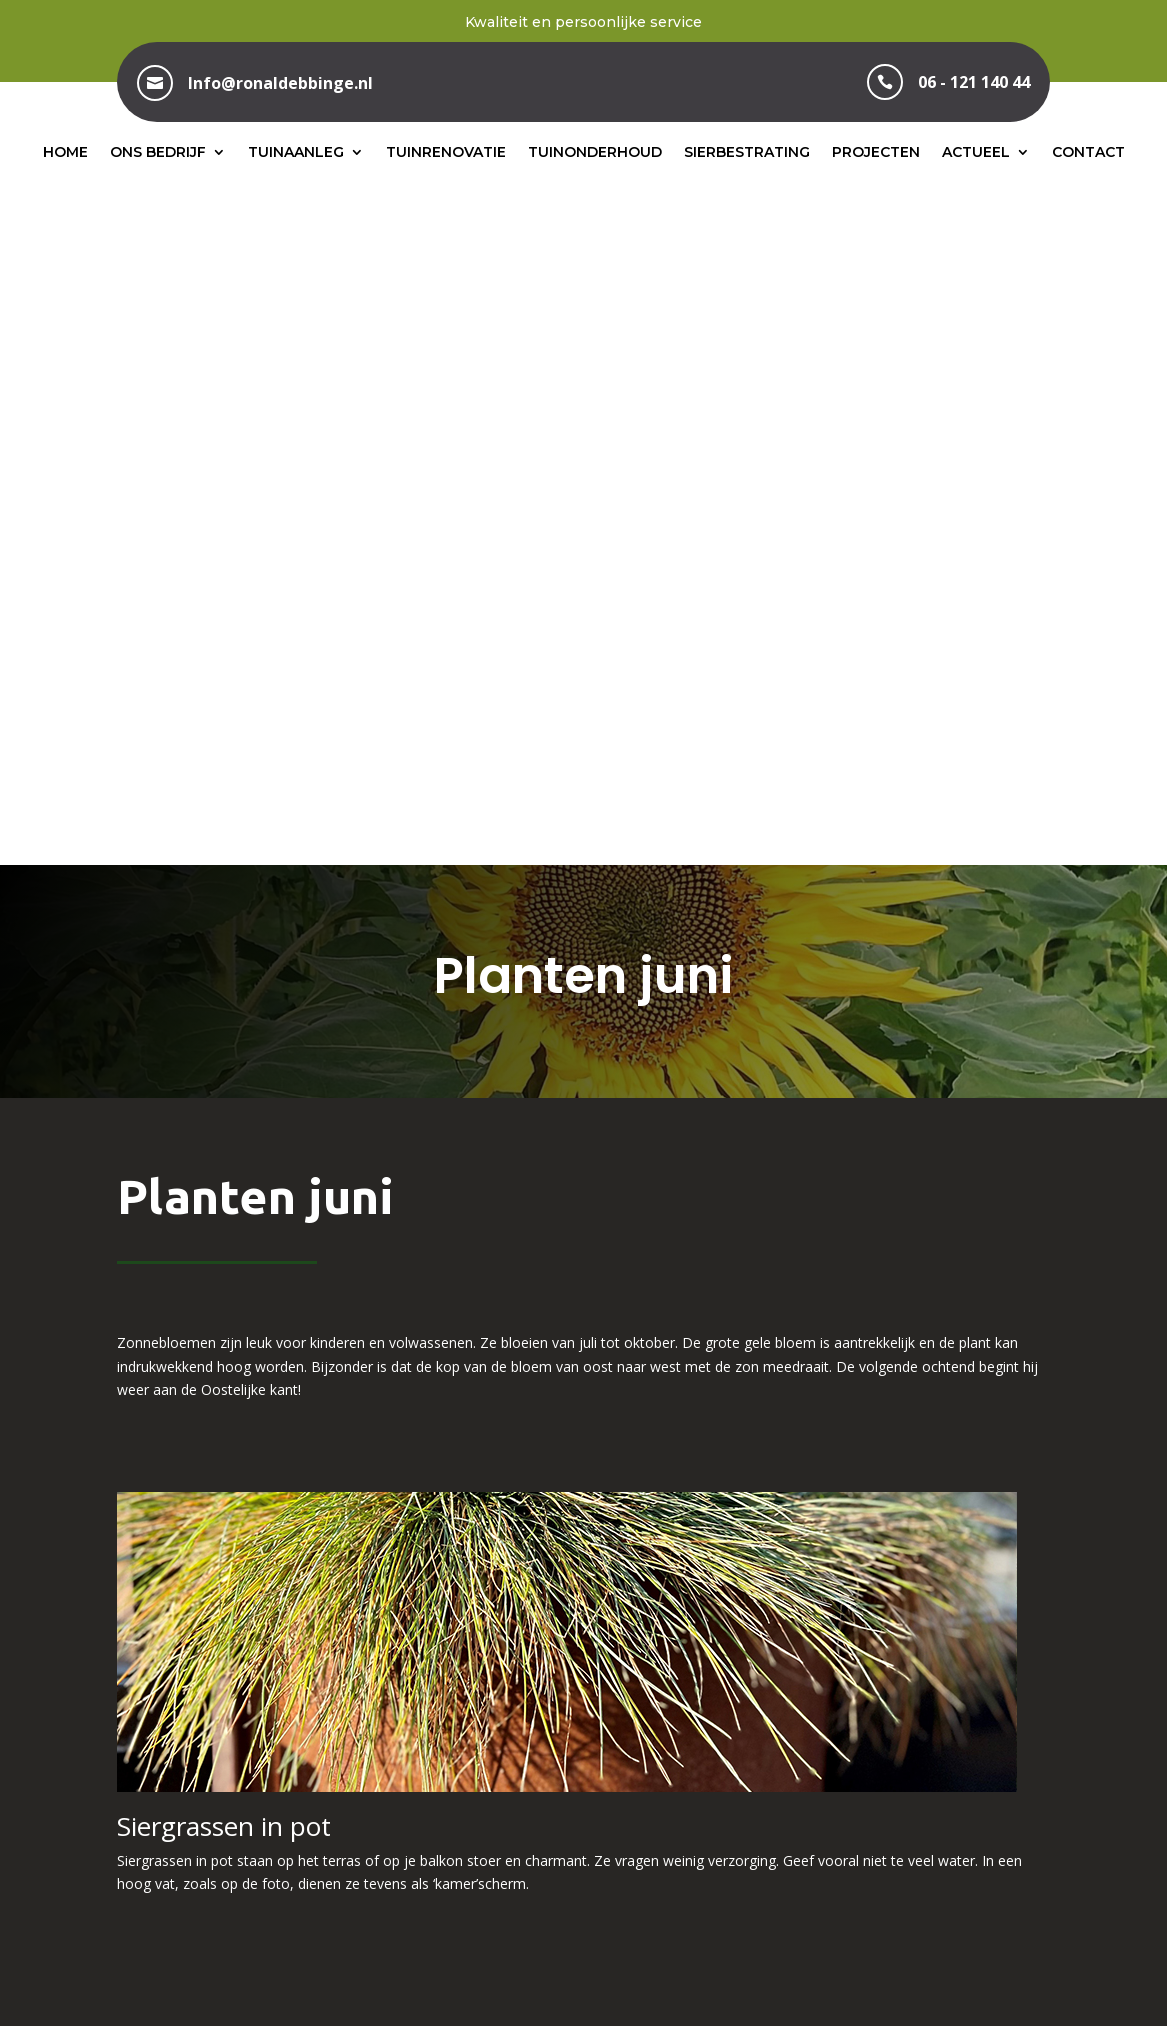  What do you see at coordinates (976, 152) in the screenshot?
I see `Actueel` at bounding box center [976, 152].